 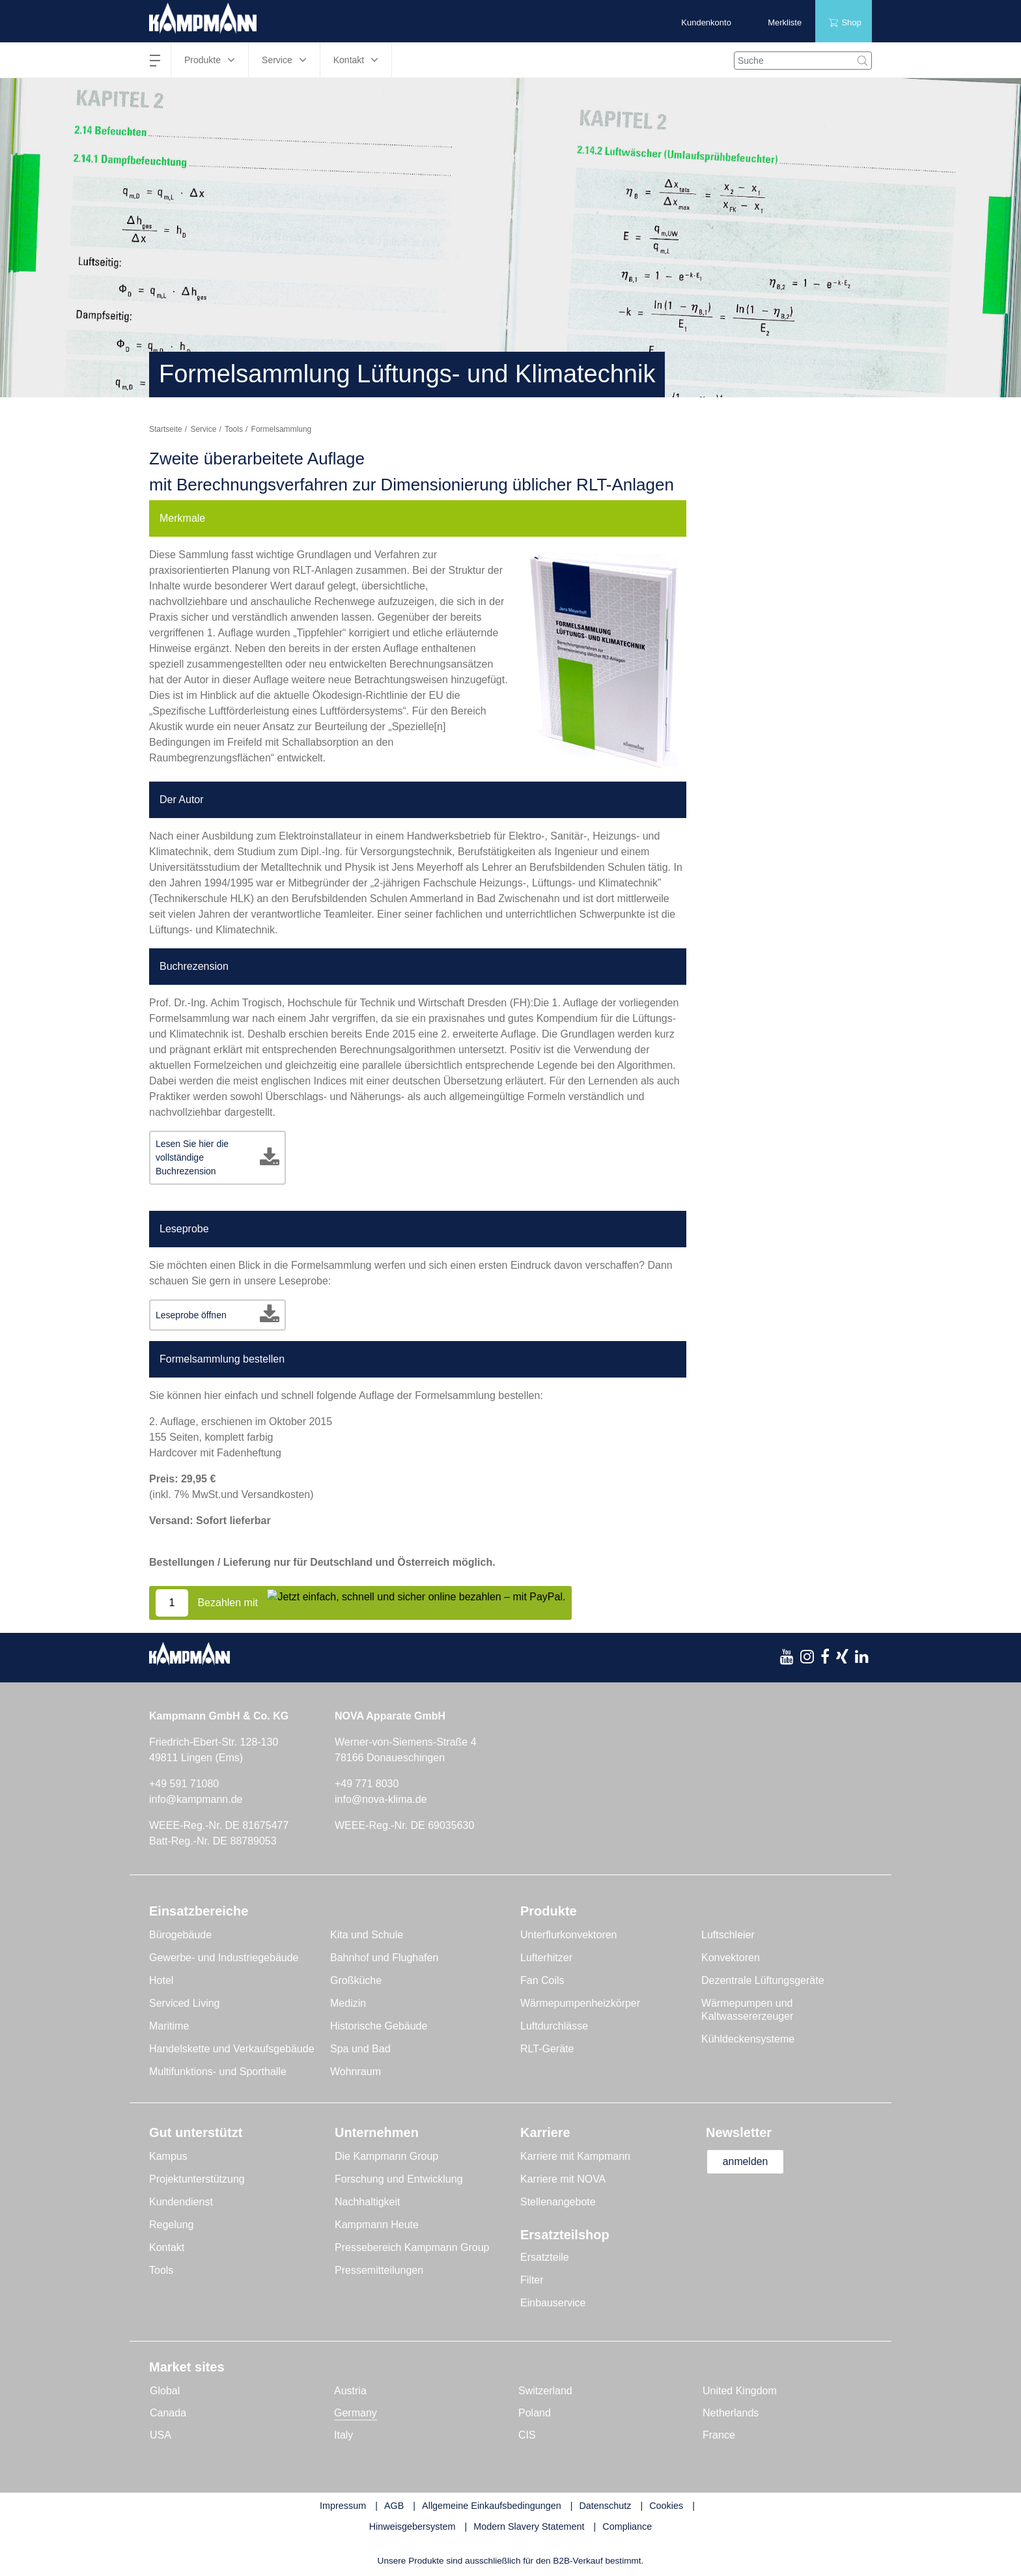 What do you see at coordinates (627, 2526) in the screenshot?
I see `Compliance` at bounding box center [627, 2526].